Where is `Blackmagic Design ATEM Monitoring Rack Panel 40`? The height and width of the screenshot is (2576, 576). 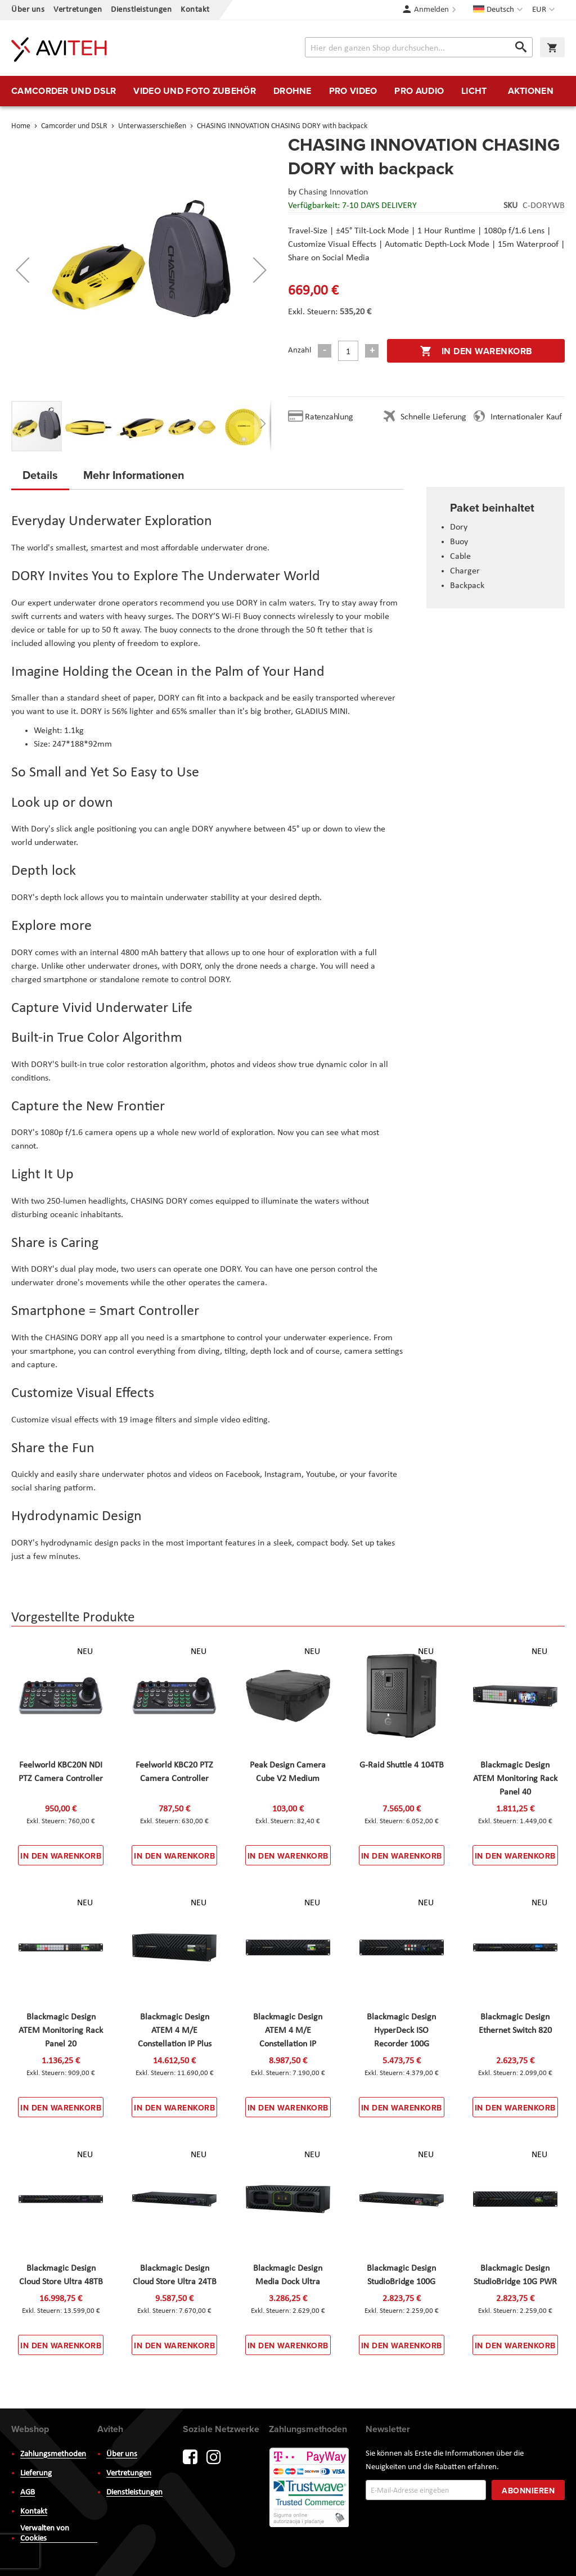 Blackmagic Design ATEM Monitoring Rack Panel 40 is located at coordinates (515, 1779).